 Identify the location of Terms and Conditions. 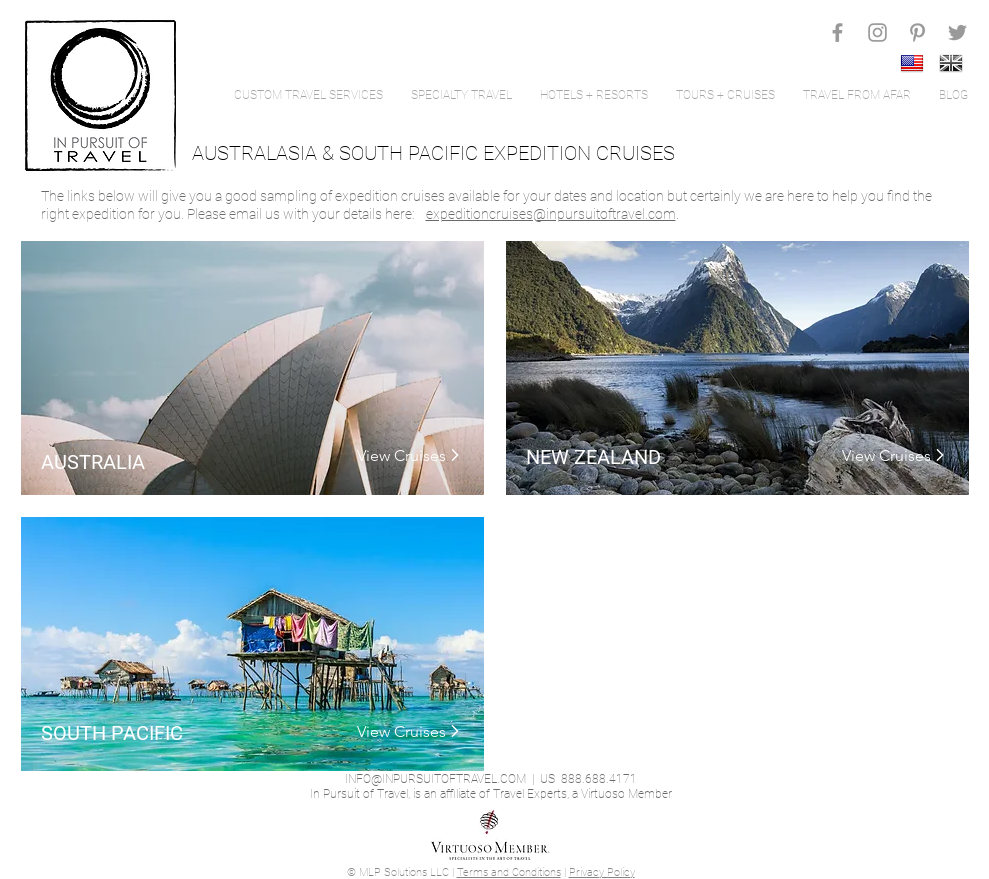
(509, 872).